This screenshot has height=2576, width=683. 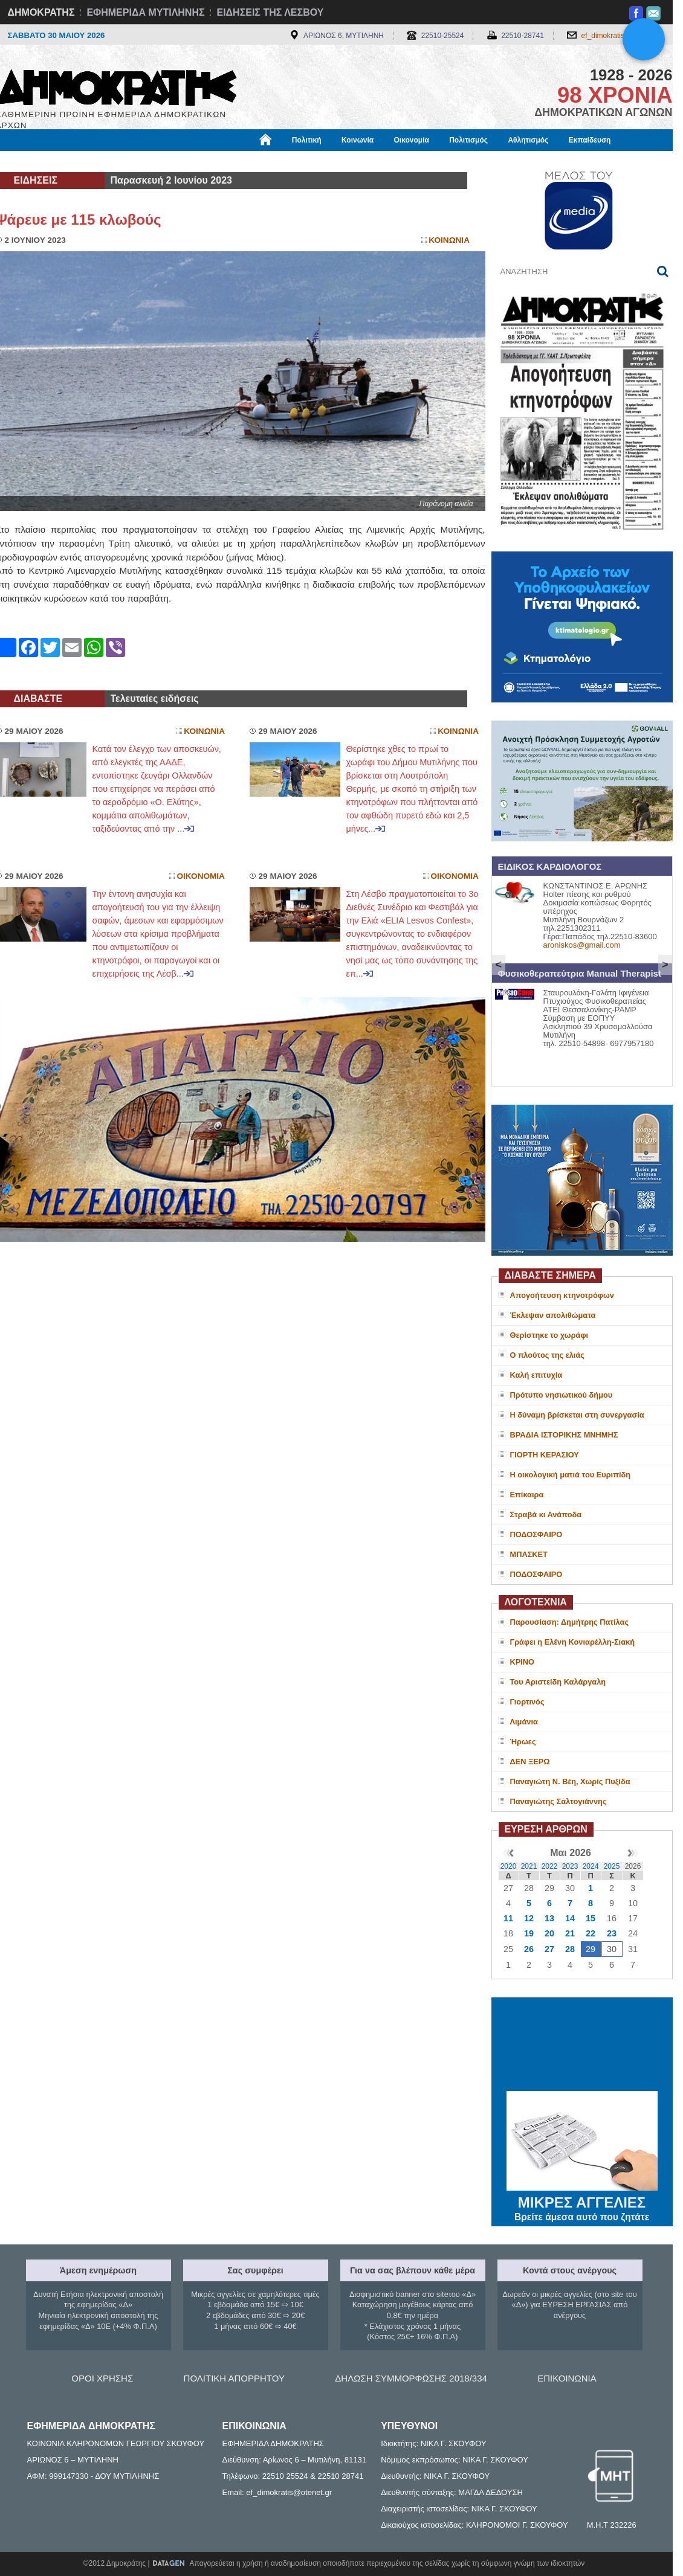 I want to click on Οικονομία, so click(x=411, y=140).